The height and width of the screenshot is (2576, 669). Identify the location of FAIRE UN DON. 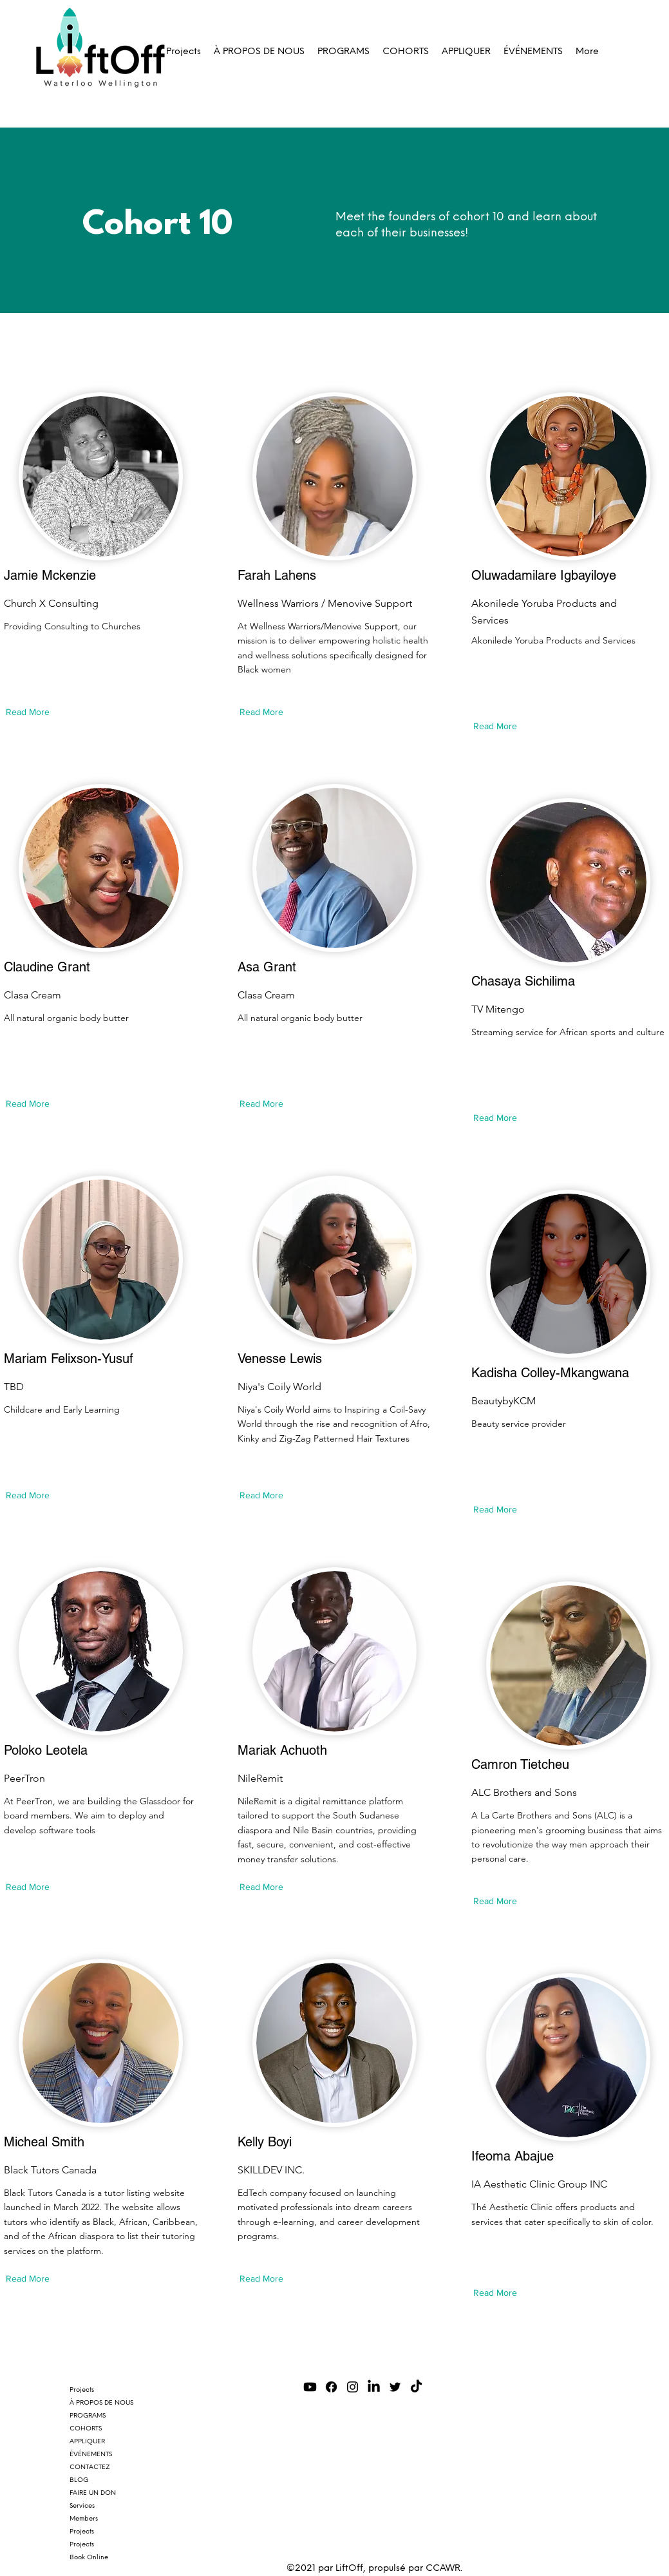
(93, 2492).